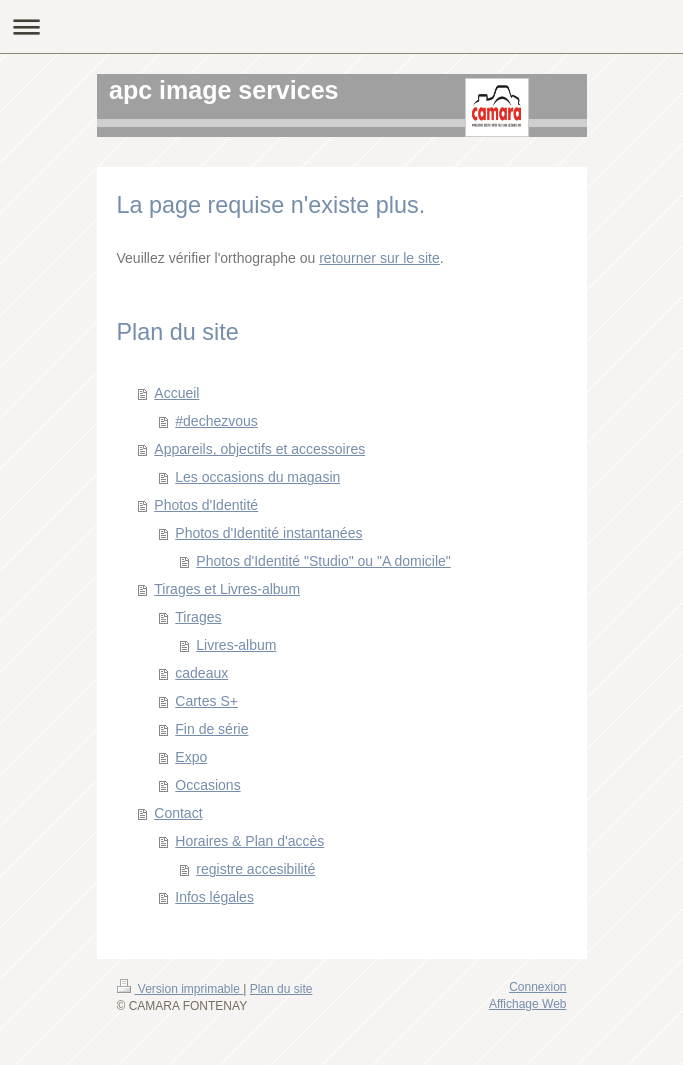 The height and width of the screenshot is (1065, 683). I want to click on Photos d'Identité, so click(206, 505).